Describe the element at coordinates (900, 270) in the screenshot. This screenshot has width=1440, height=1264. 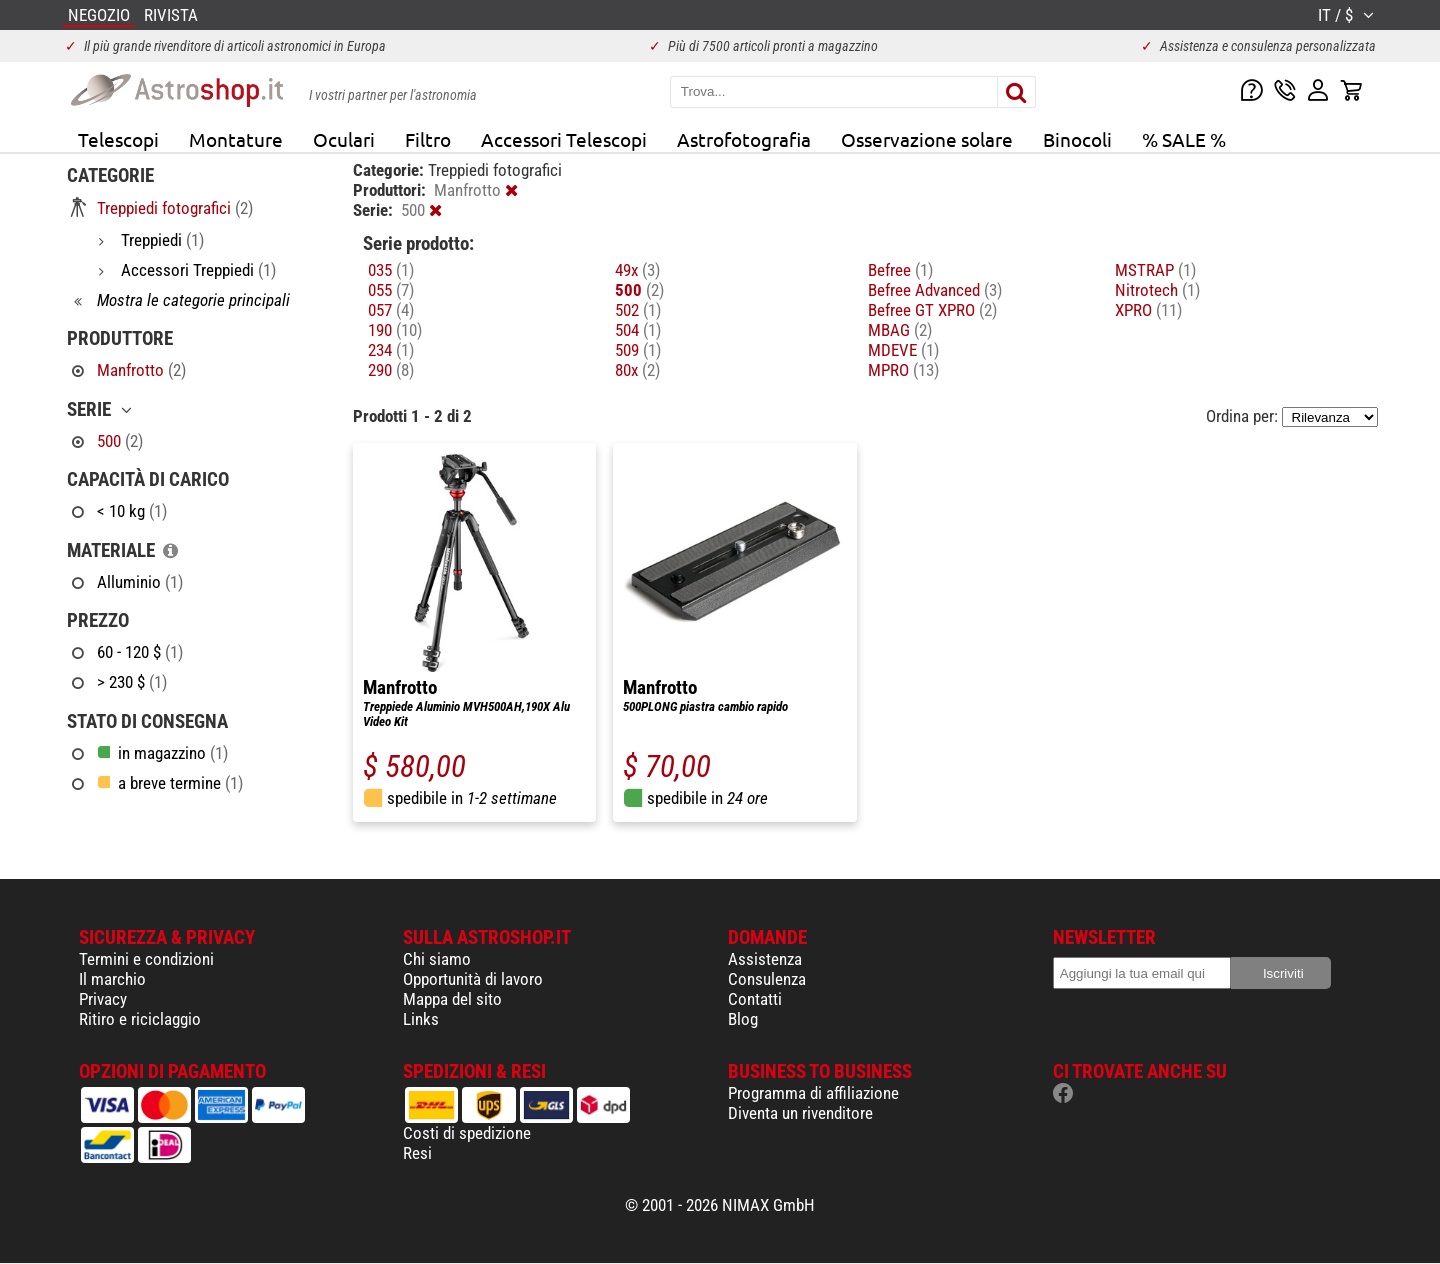
I see `Befree` at that location.